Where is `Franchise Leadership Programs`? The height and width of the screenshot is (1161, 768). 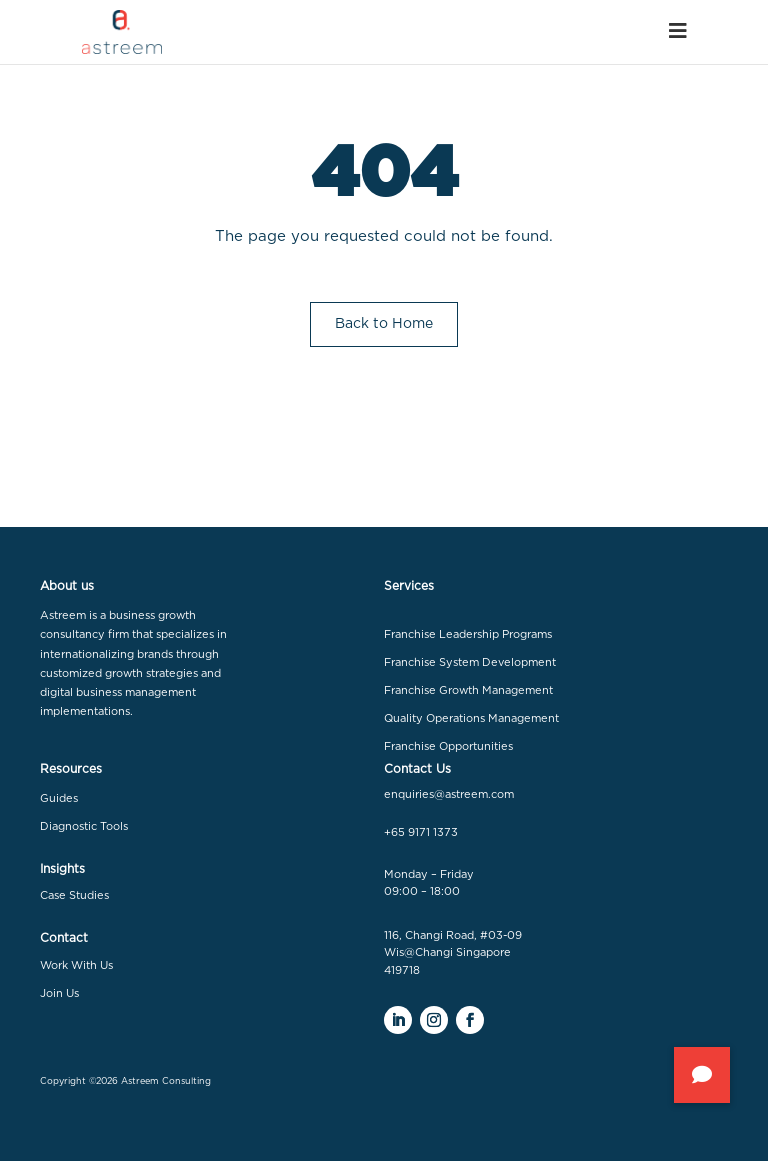 Franchise Leadership Programs is located at coordinates (468, 634).